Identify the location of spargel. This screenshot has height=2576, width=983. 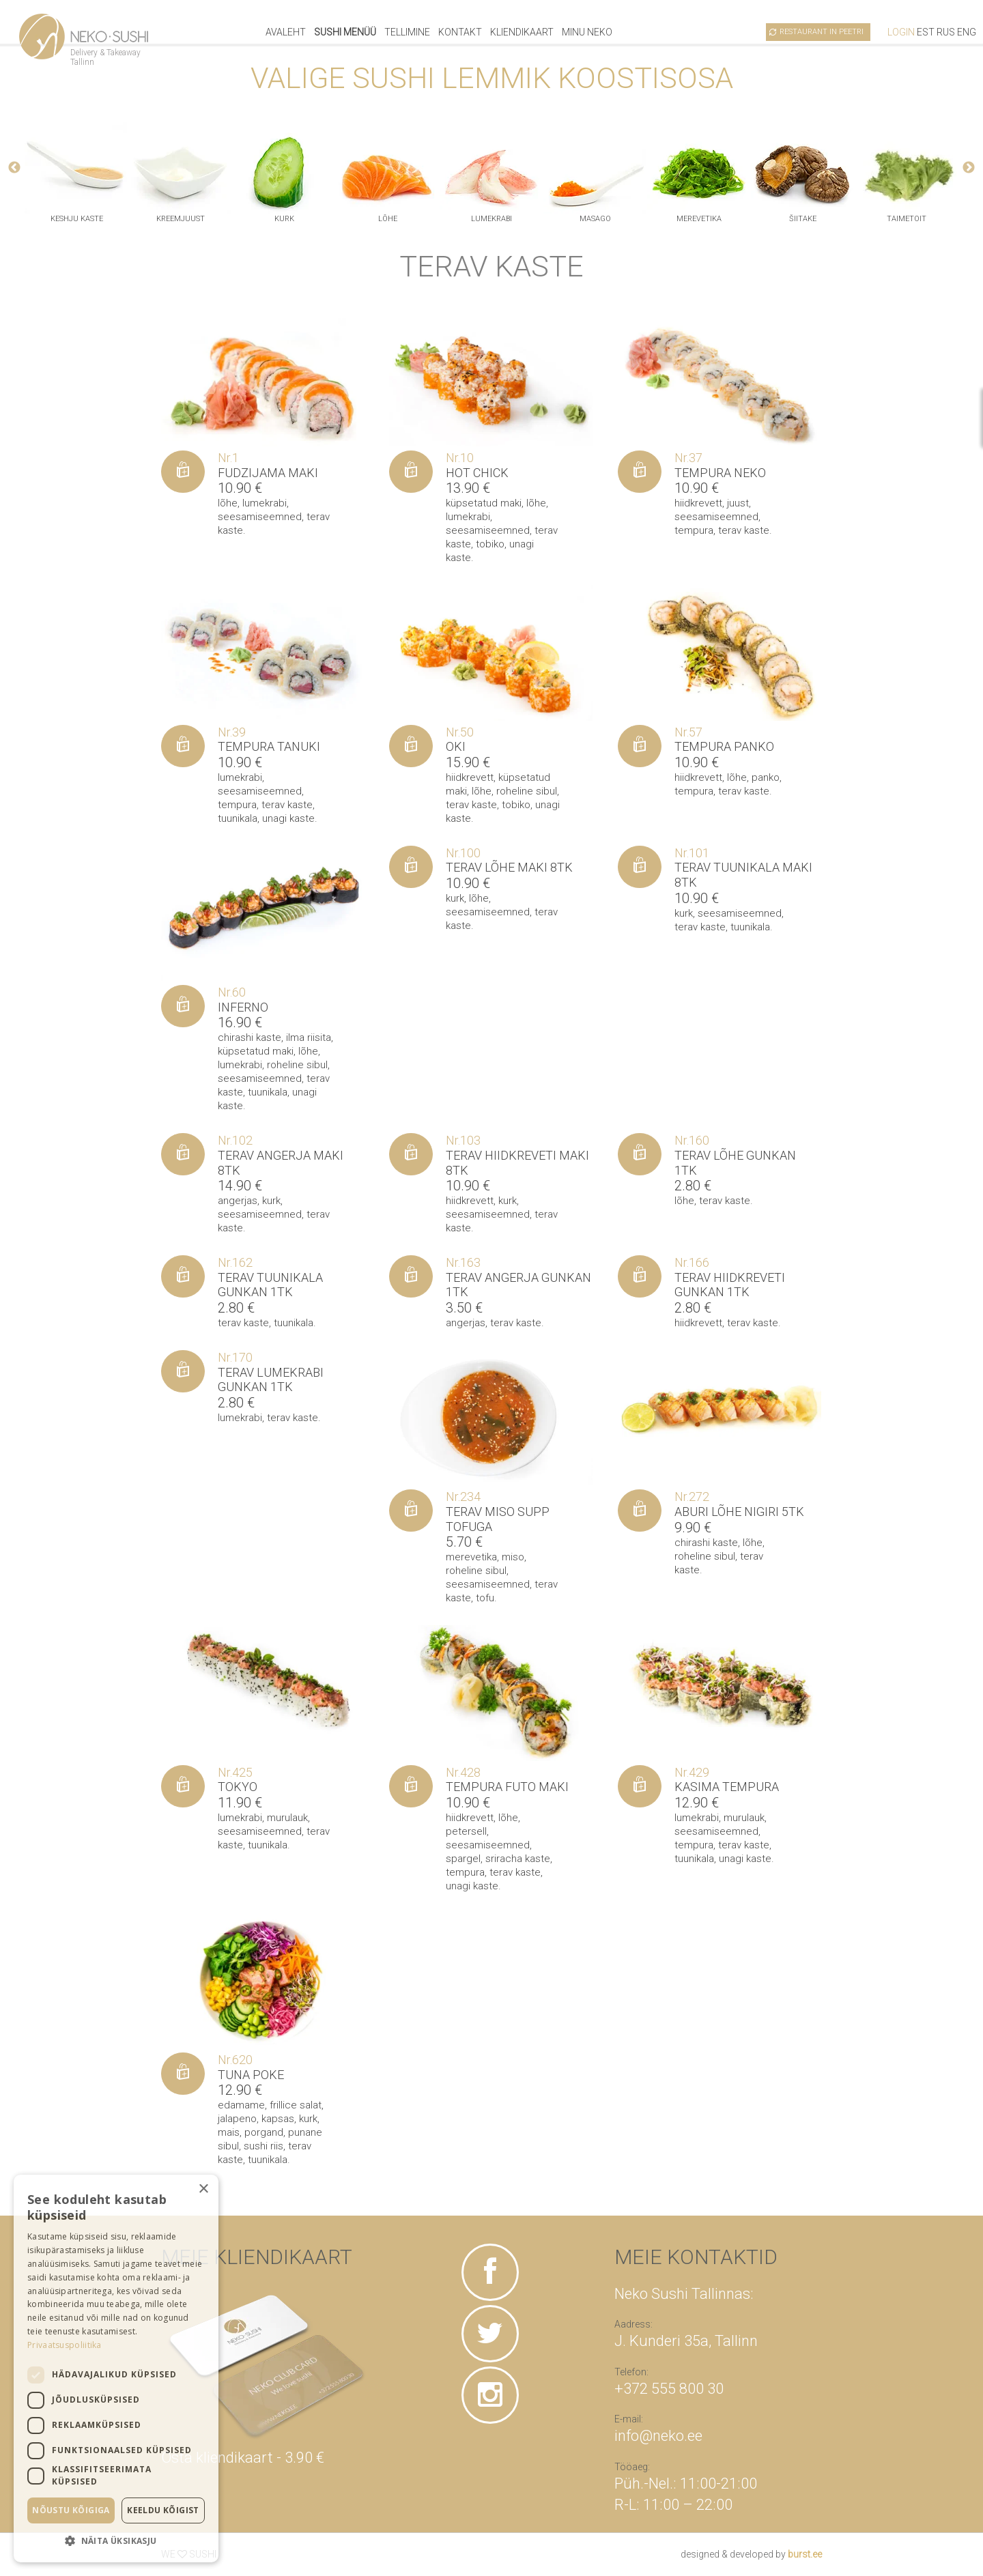
(463, 1858).